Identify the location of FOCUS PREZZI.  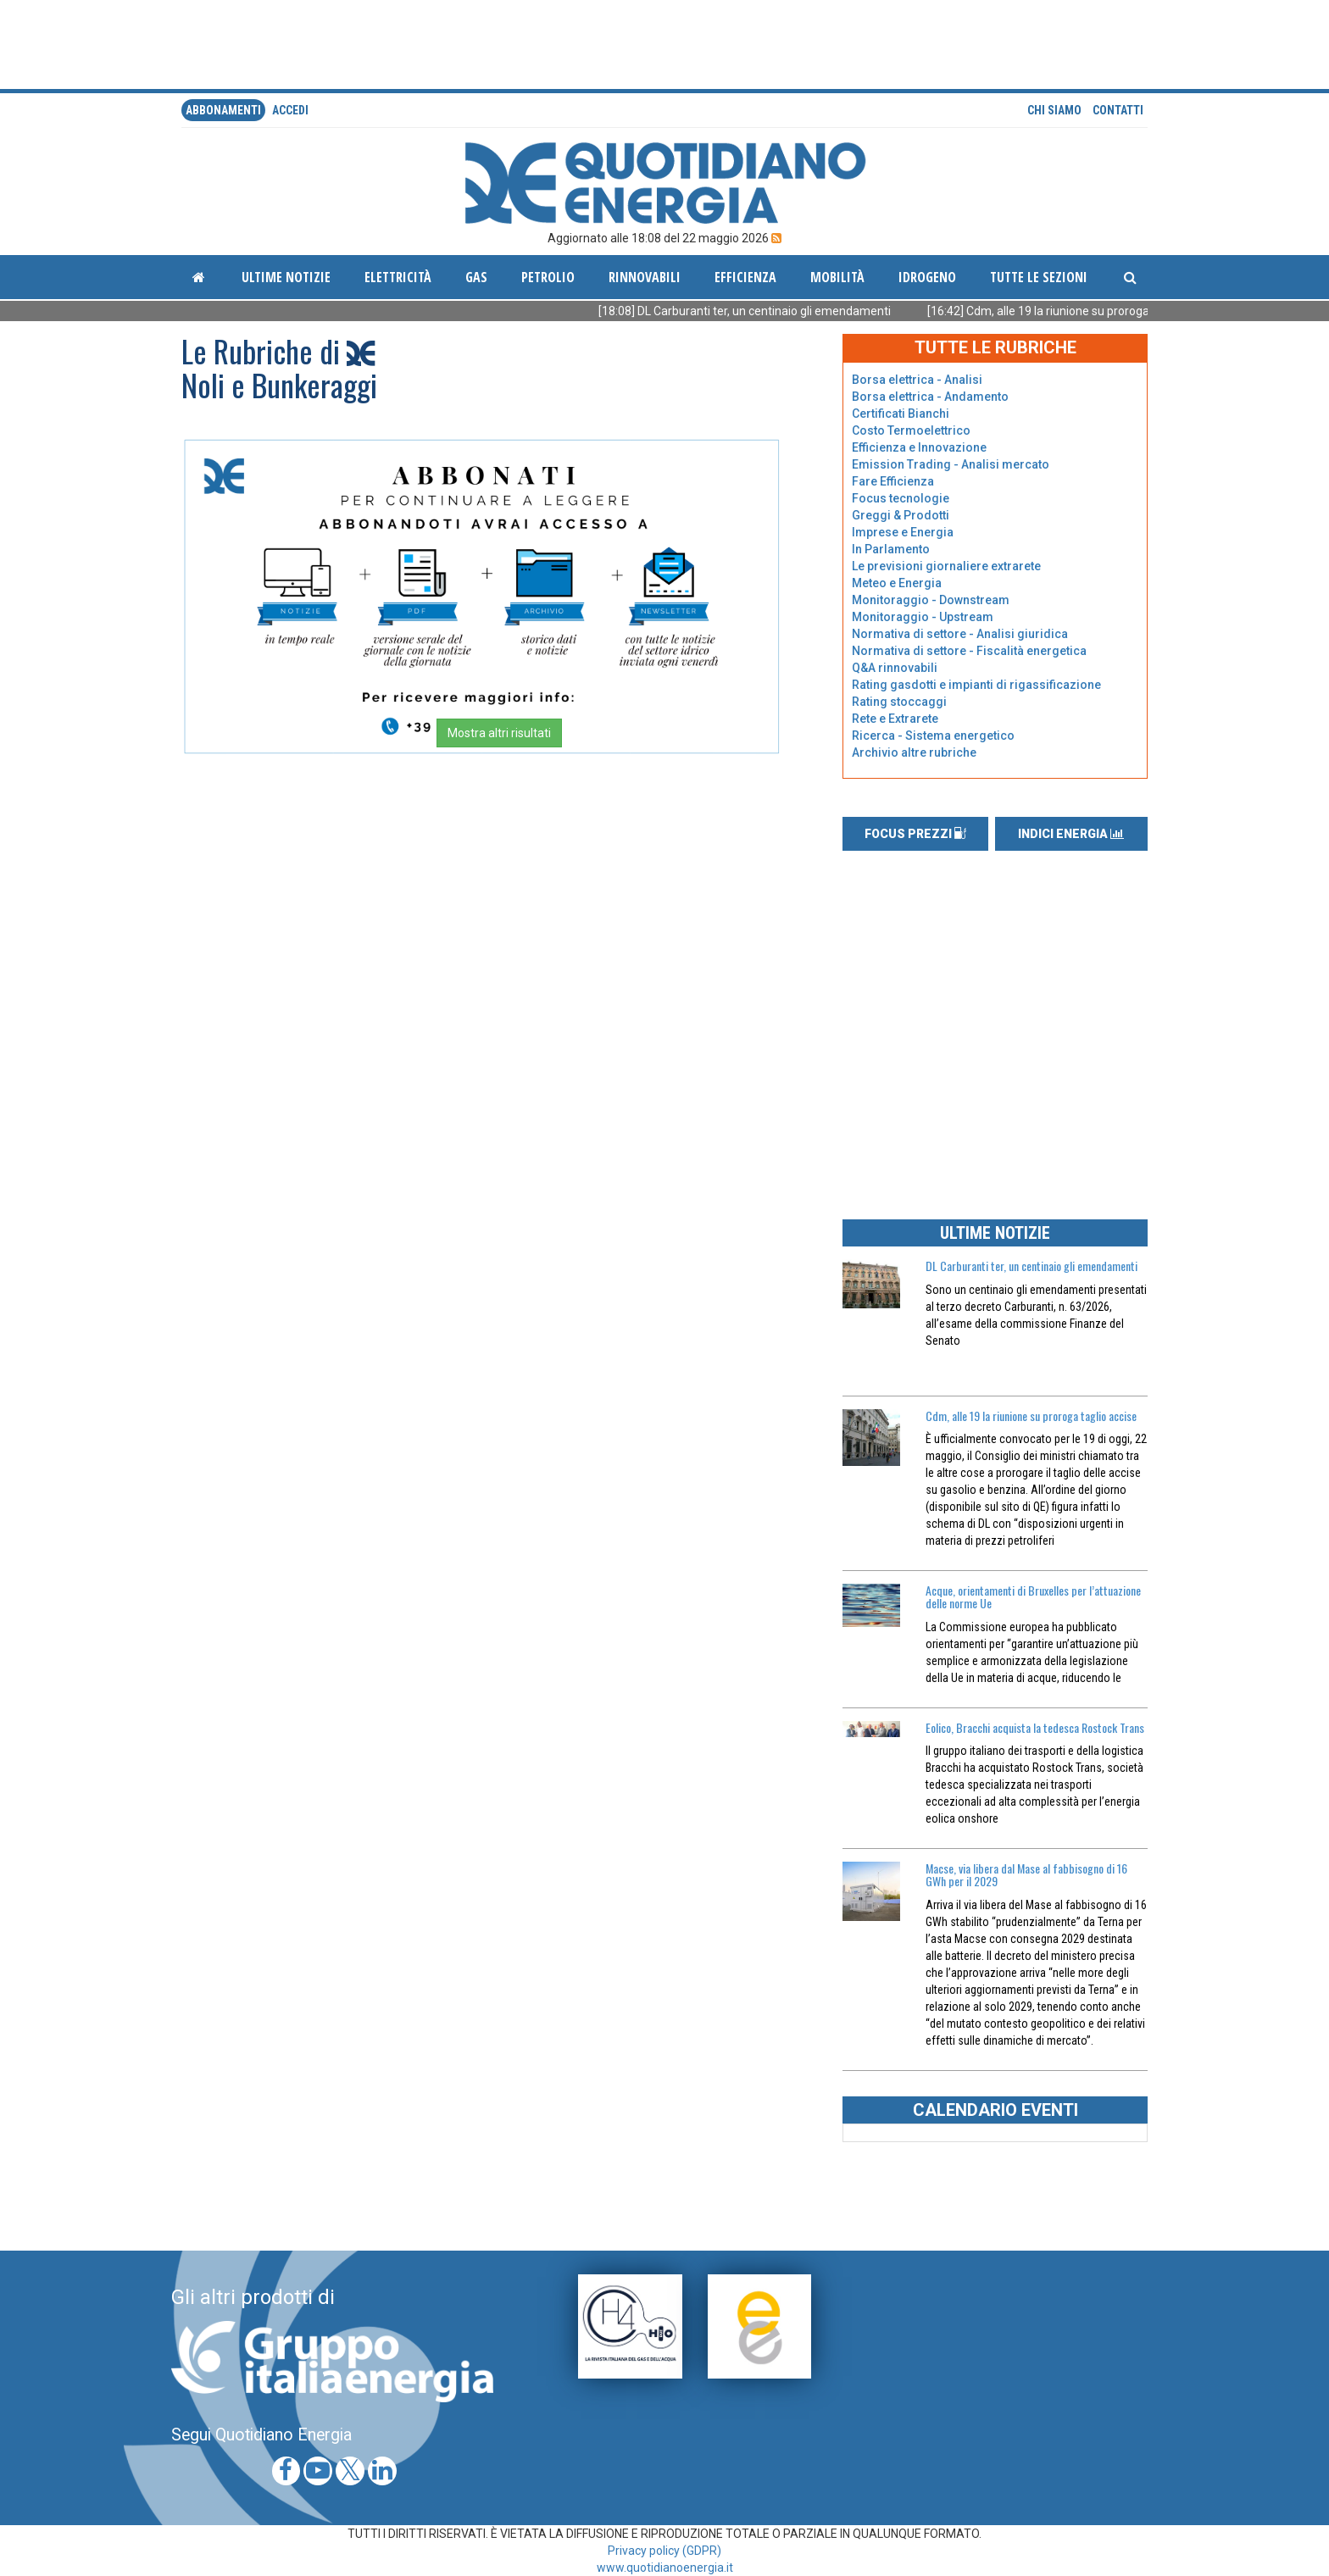
(915, 834).